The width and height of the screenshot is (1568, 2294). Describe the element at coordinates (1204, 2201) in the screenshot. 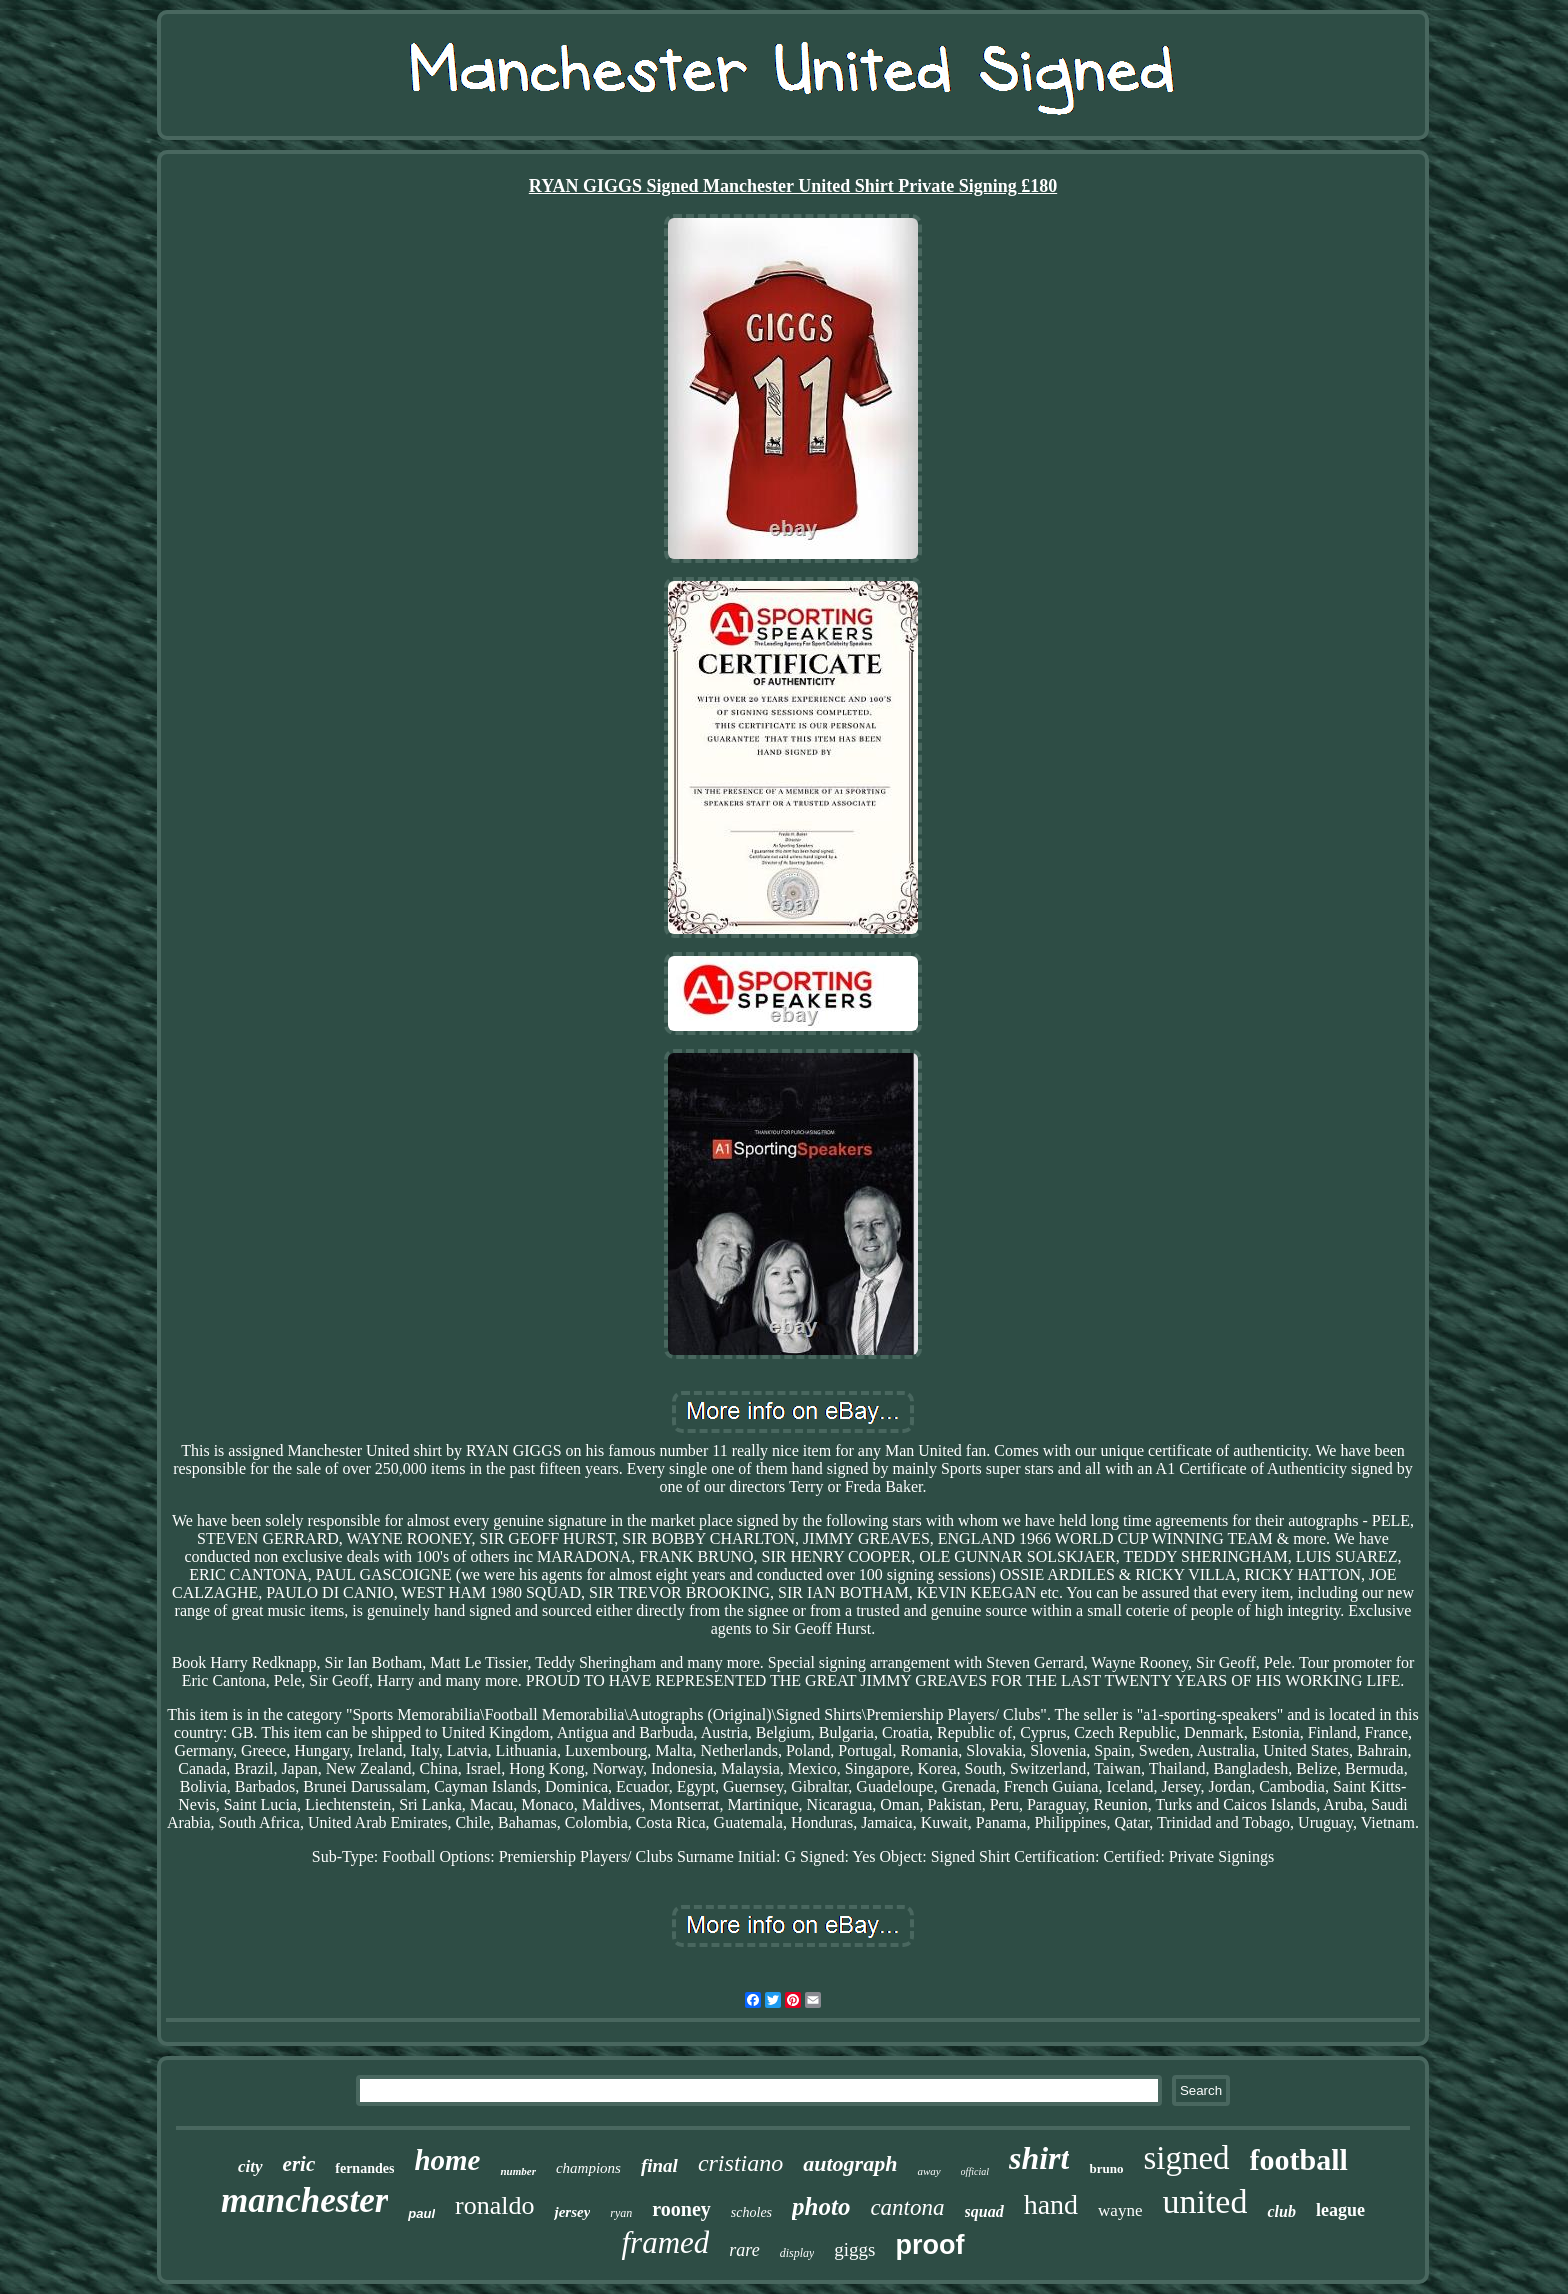

I see `united` at that location.